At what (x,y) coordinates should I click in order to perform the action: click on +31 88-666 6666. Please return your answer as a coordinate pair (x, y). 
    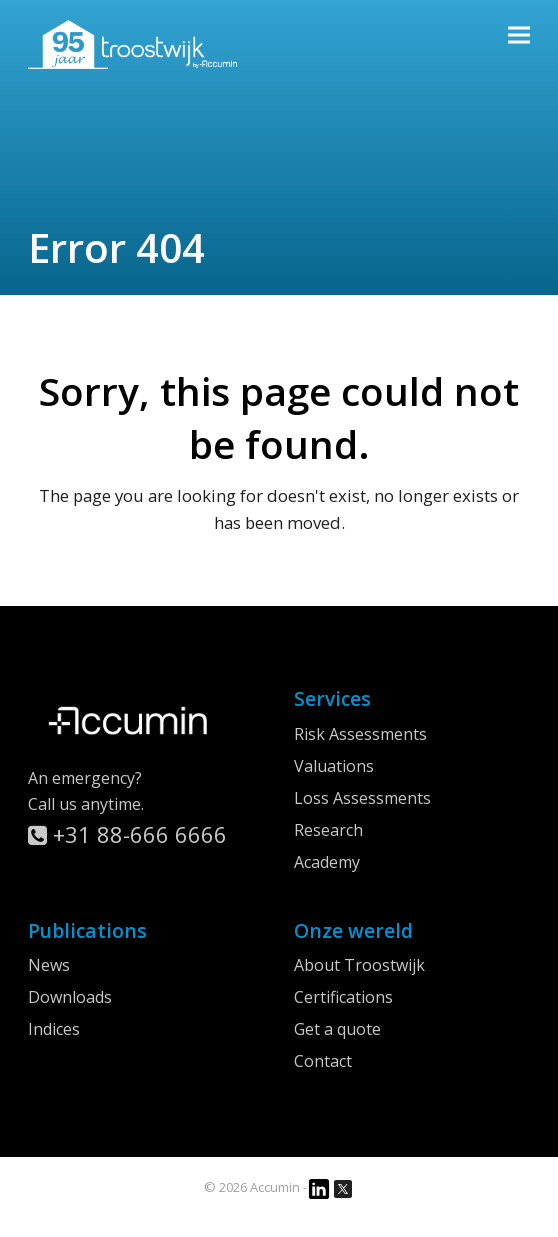
    Looking at the image, I should click on (127, 834).